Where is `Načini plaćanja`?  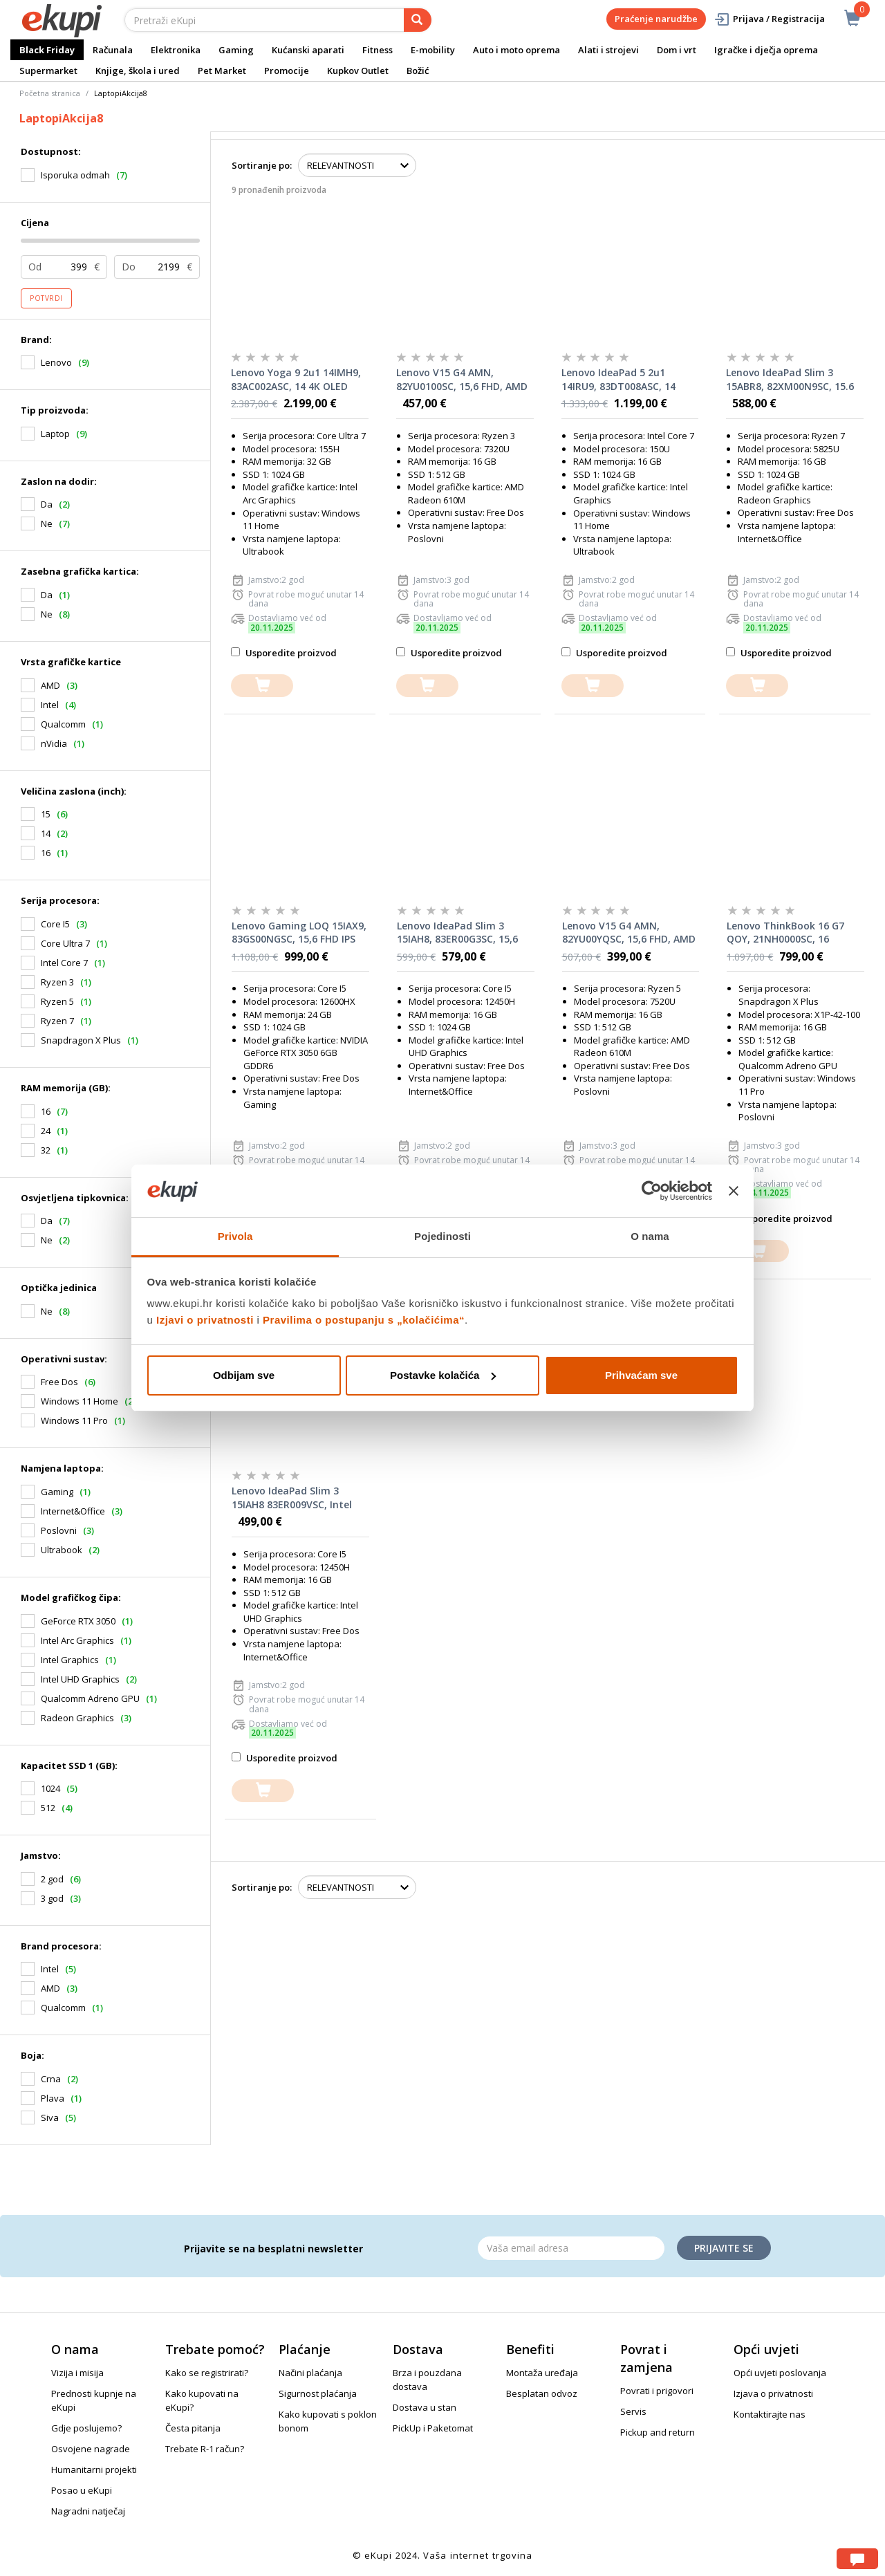 Načini plaćanja is located at coordinates (310, 2372).